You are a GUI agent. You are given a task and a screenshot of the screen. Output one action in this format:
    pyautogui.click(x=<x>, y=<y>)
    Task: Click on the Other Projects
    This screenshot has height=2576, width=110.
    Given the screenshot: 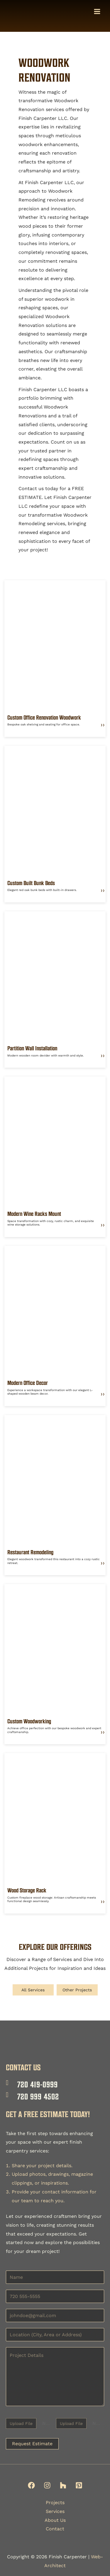 What is the action you would take?
    pyautogui.click(x=77, y=1990)
    